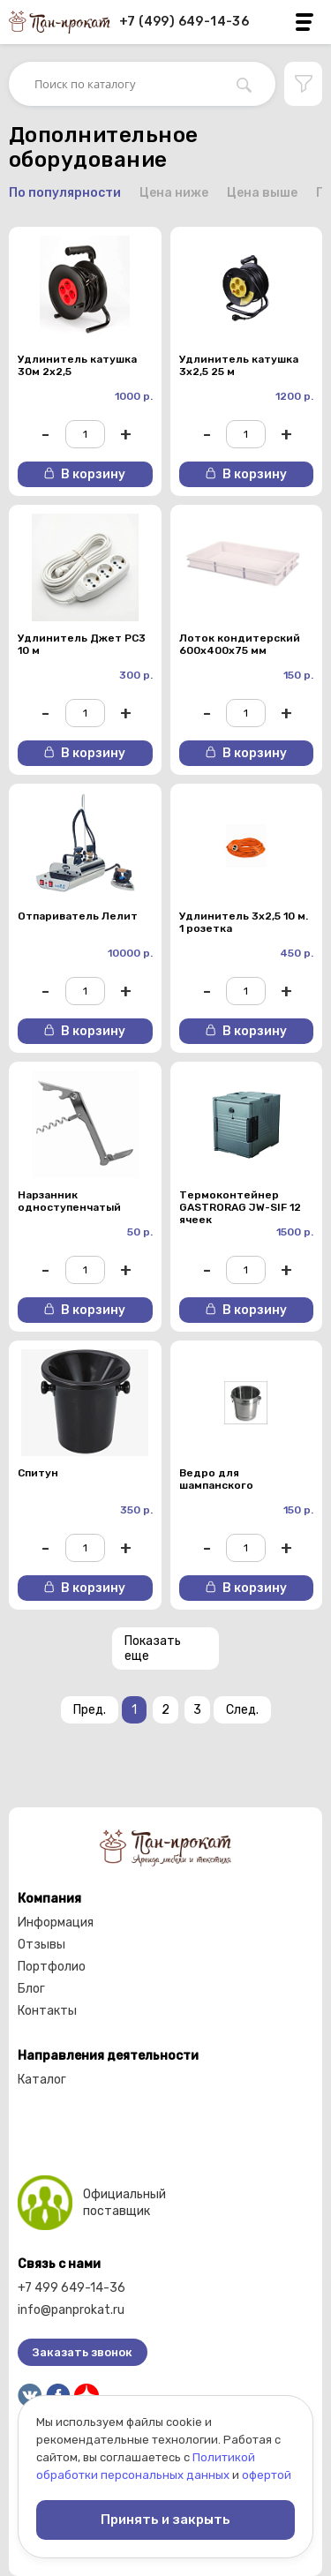 This screenshot has width=331, height=2576. What do you see at coordinates (242, 1709) in the screenshot?
I see `След.` at bounding box center [242, 1709].